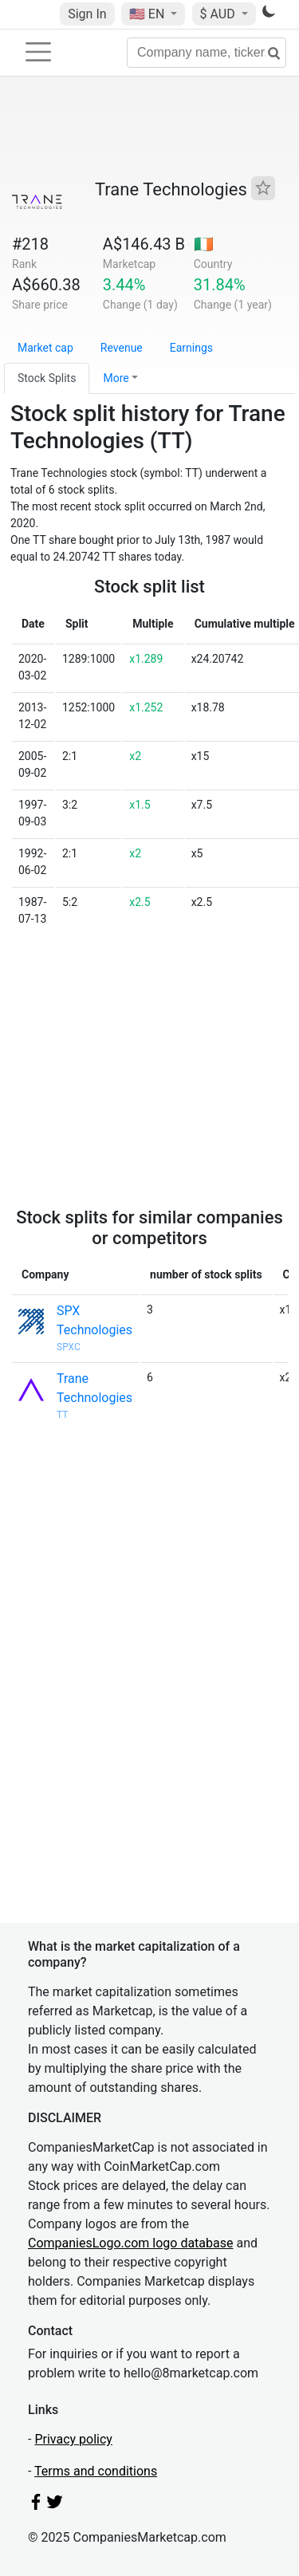 This screenshot has height=2576, width=299. Describe the element at coordinates (47, 378) in the screenshot. I see `Stock Splits` at that location.